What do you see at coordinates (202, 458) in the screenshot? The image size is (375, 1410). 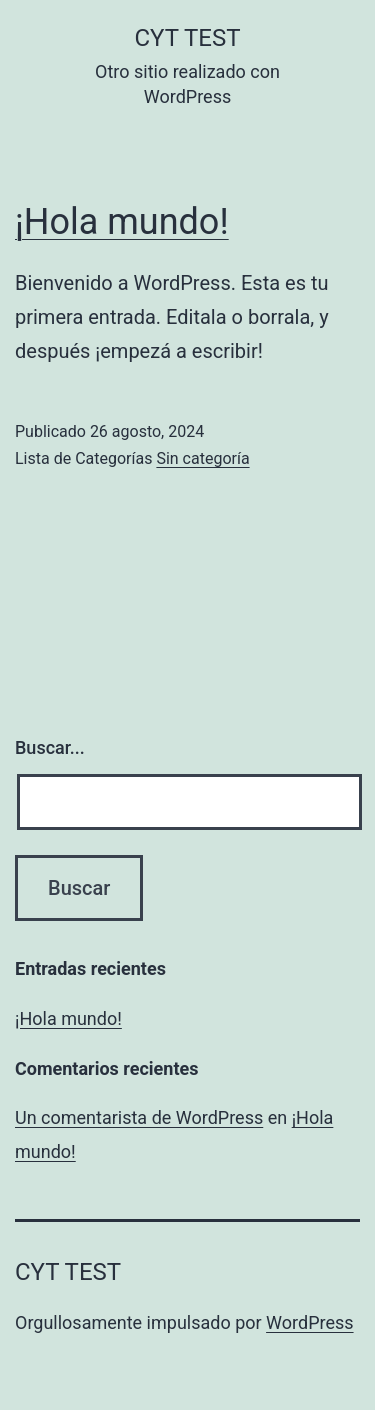 I see `Sin categoría` at bounding box center [202, 458].